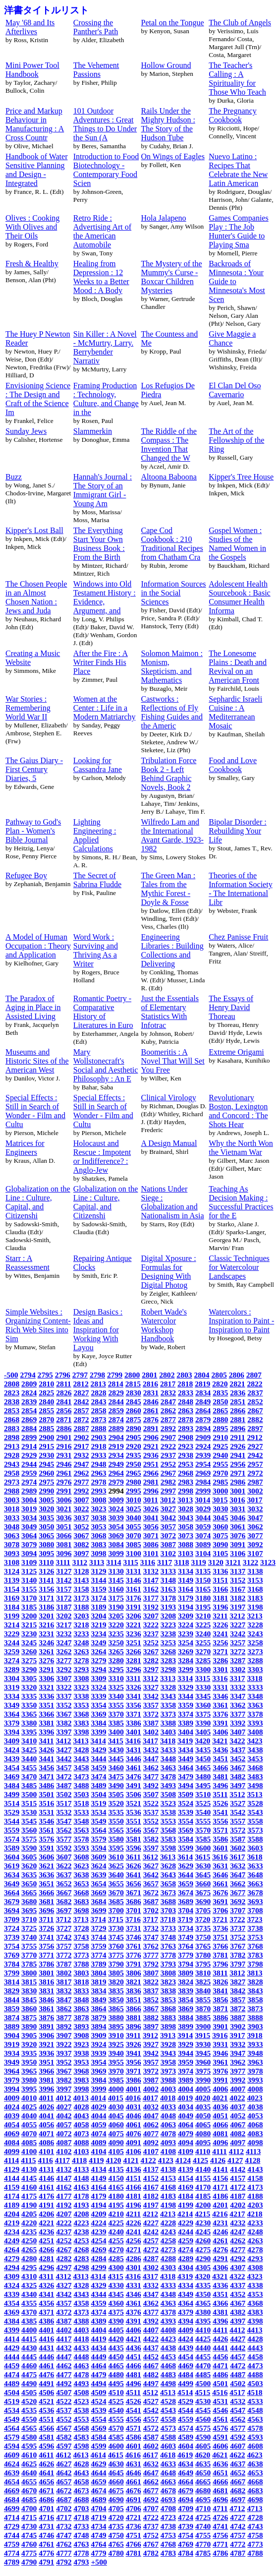 Image resolution: width=280 pixels, height=2576 pixels. I want to click on Lighting Engineering : Applied Calculations, so click(94, 835).